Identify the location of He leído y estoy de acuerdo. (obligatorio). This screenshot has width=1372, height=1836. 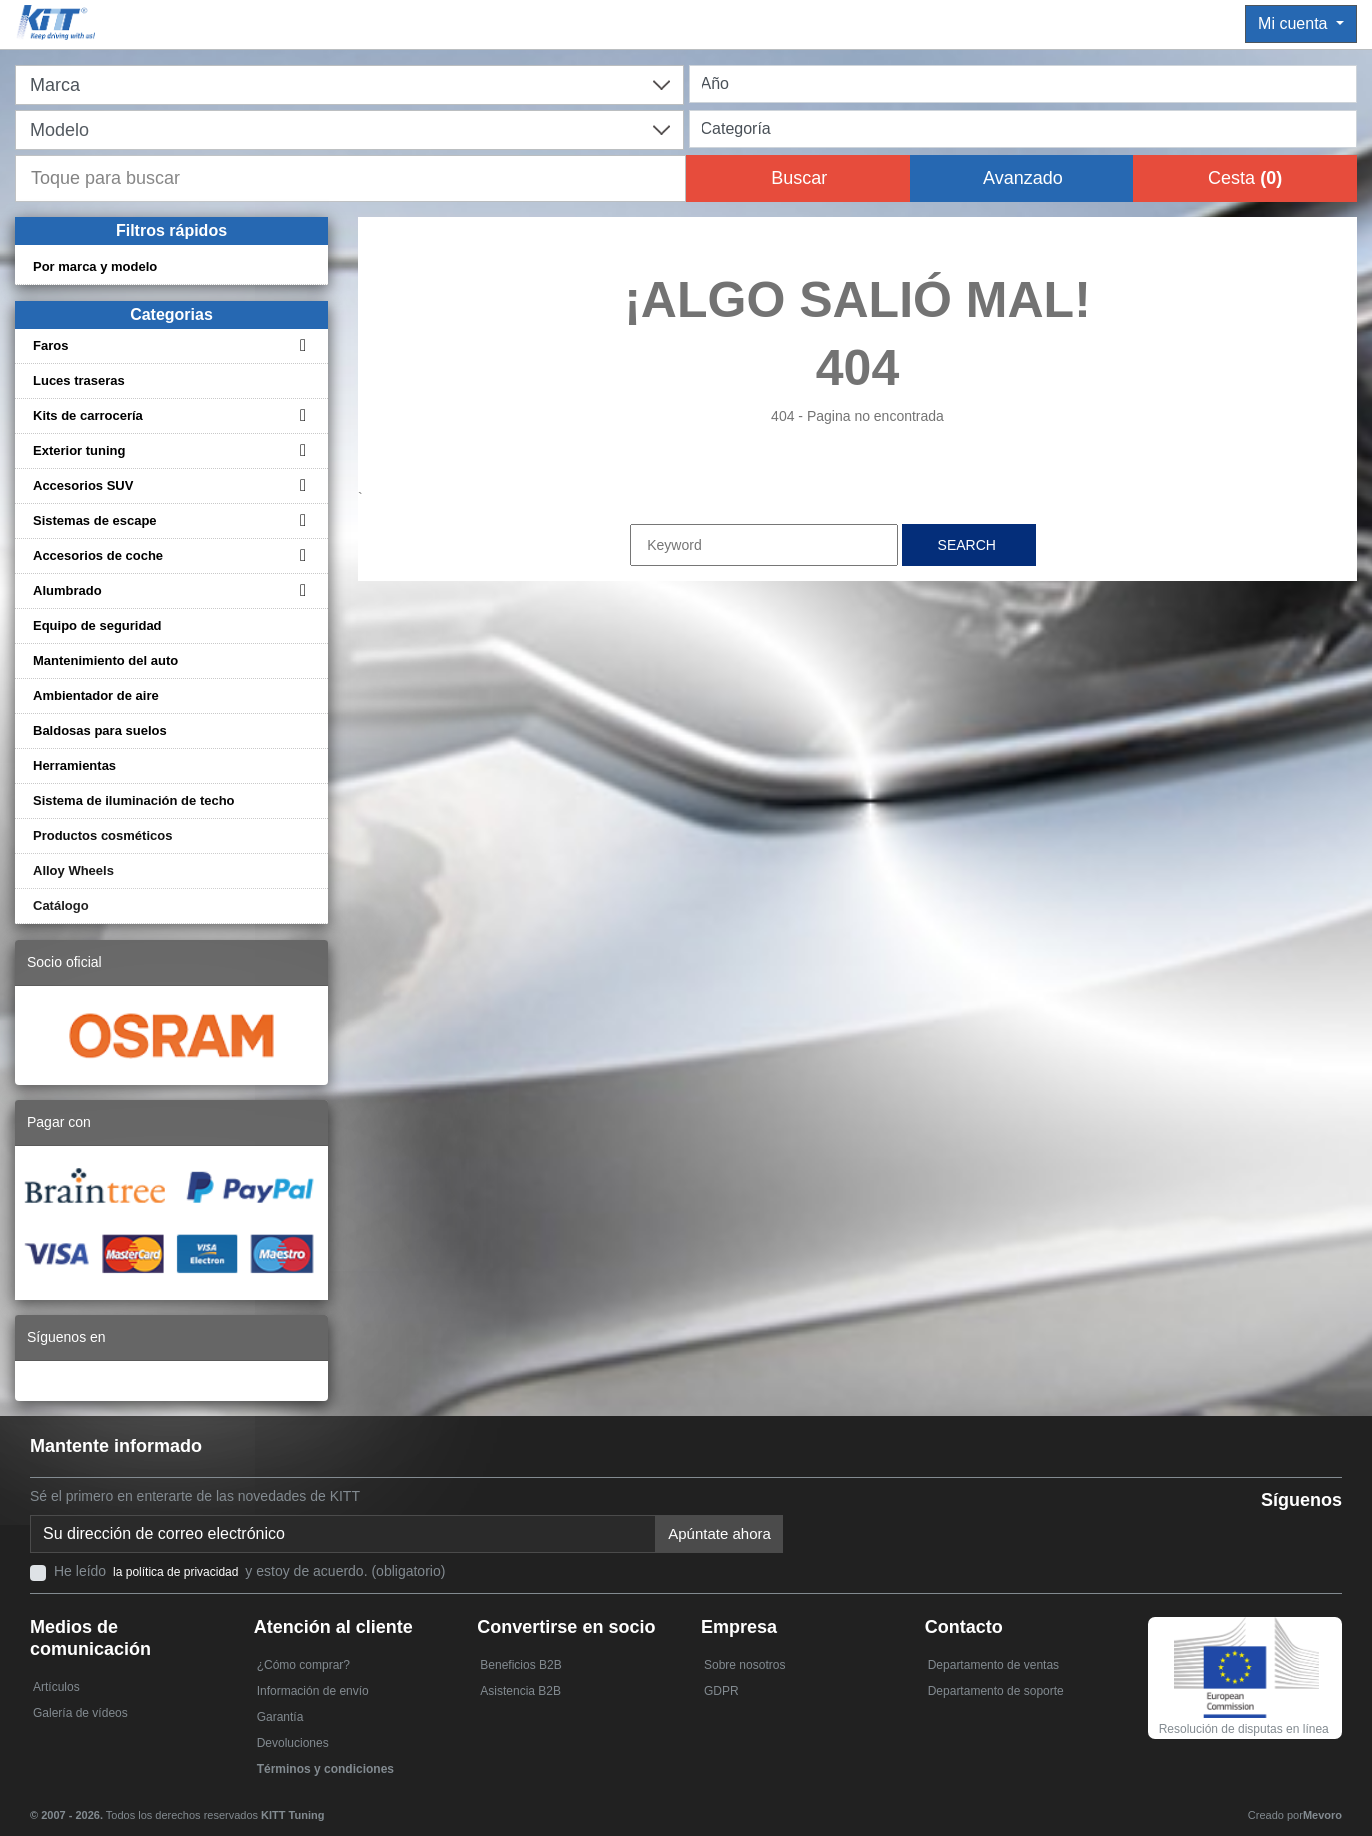
(249, 1571).